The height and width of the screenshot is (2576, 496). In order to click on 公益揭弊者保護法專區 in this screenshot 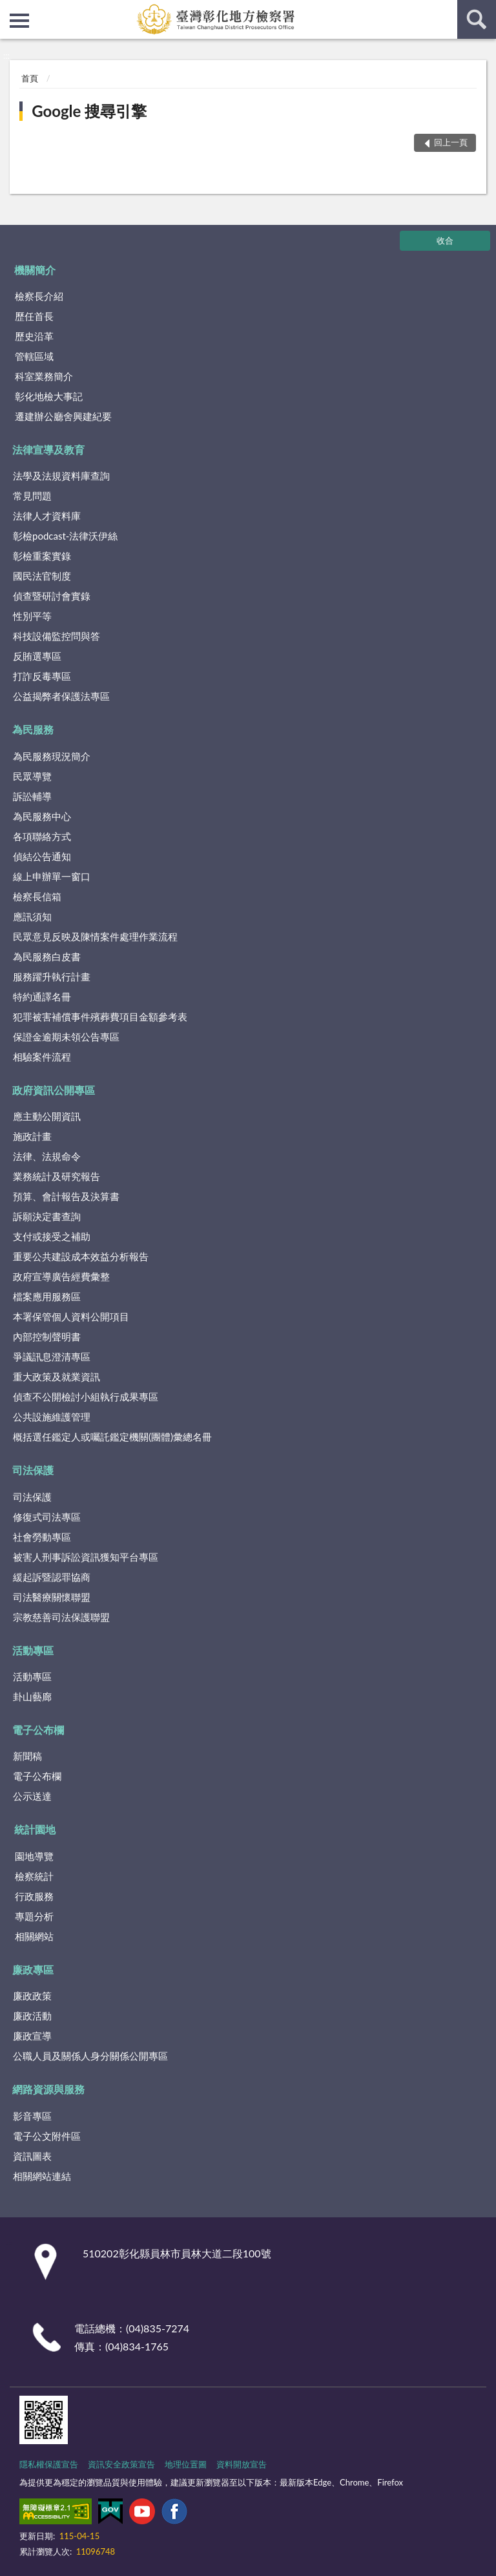, I will do `click(61, 696)`.